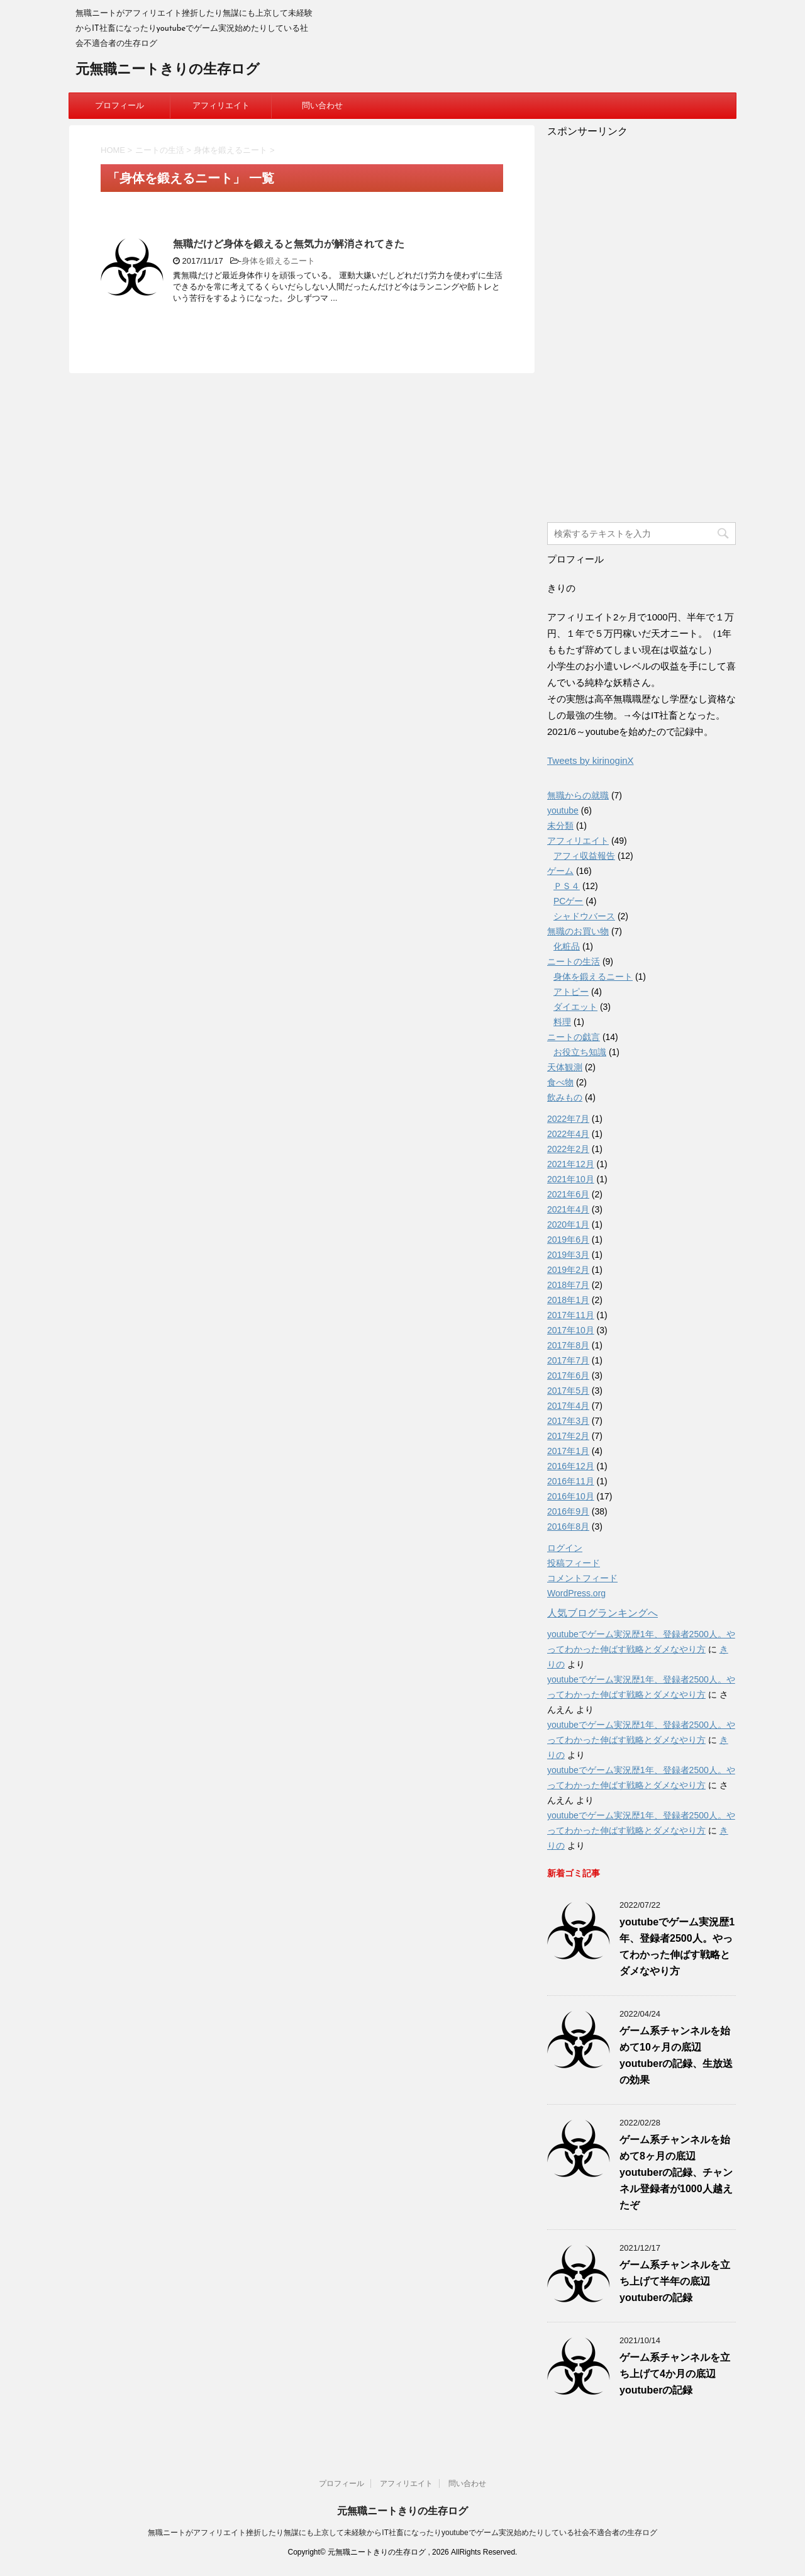 The image size is (805, 2576). What do you see at coordinates (221, 105) in the screenshot?
I see `アフィリエイト` at bounding box center [221, 105].